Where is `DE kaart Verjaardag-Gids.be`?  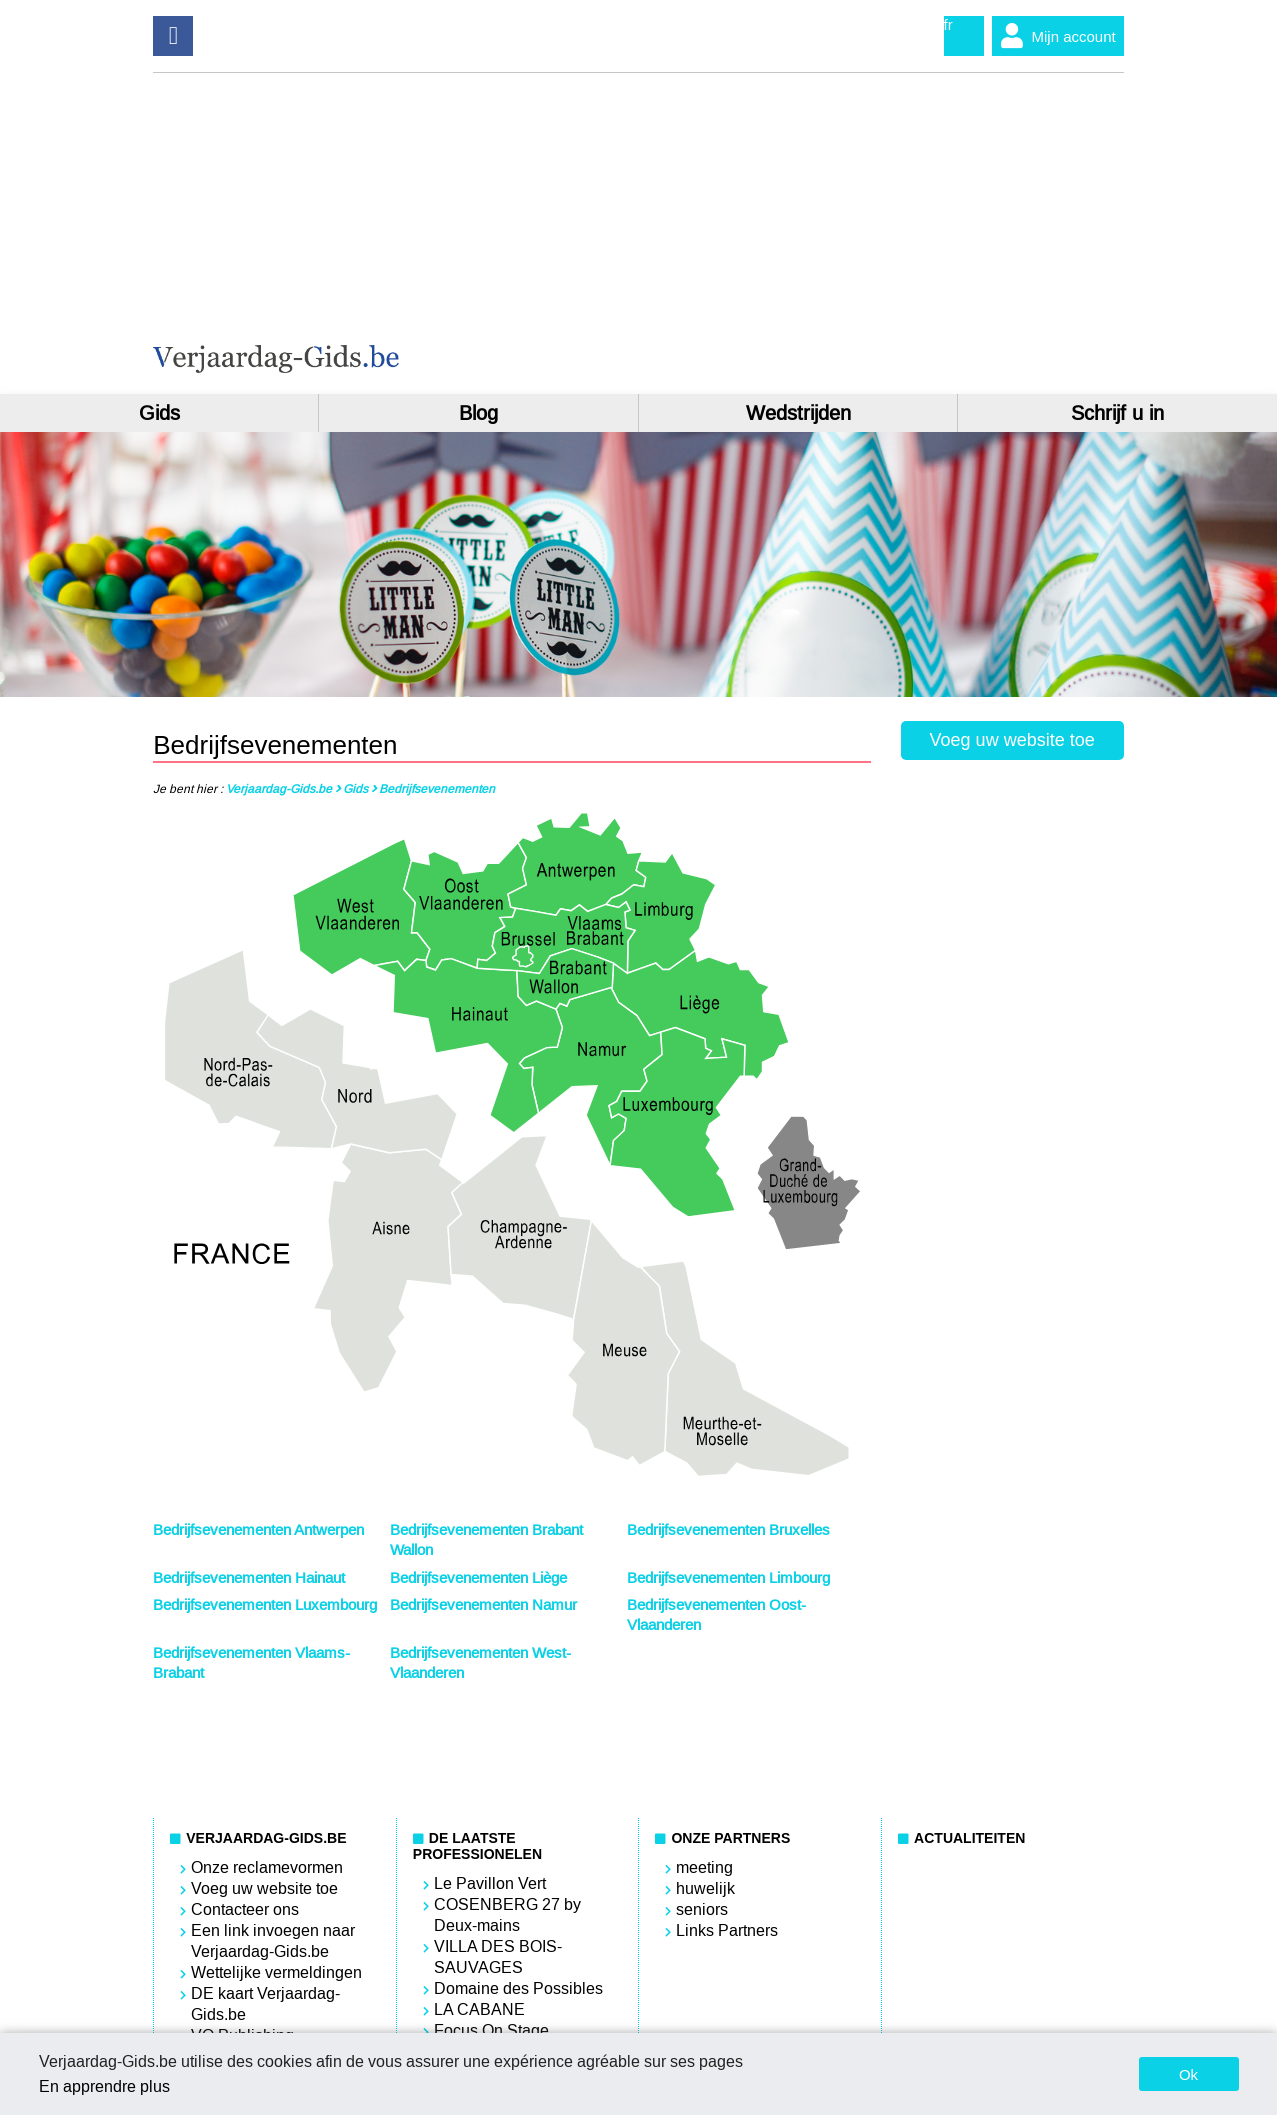 DE kaart Verjaardag-Gids.be is located at coordinates (265, 2004).